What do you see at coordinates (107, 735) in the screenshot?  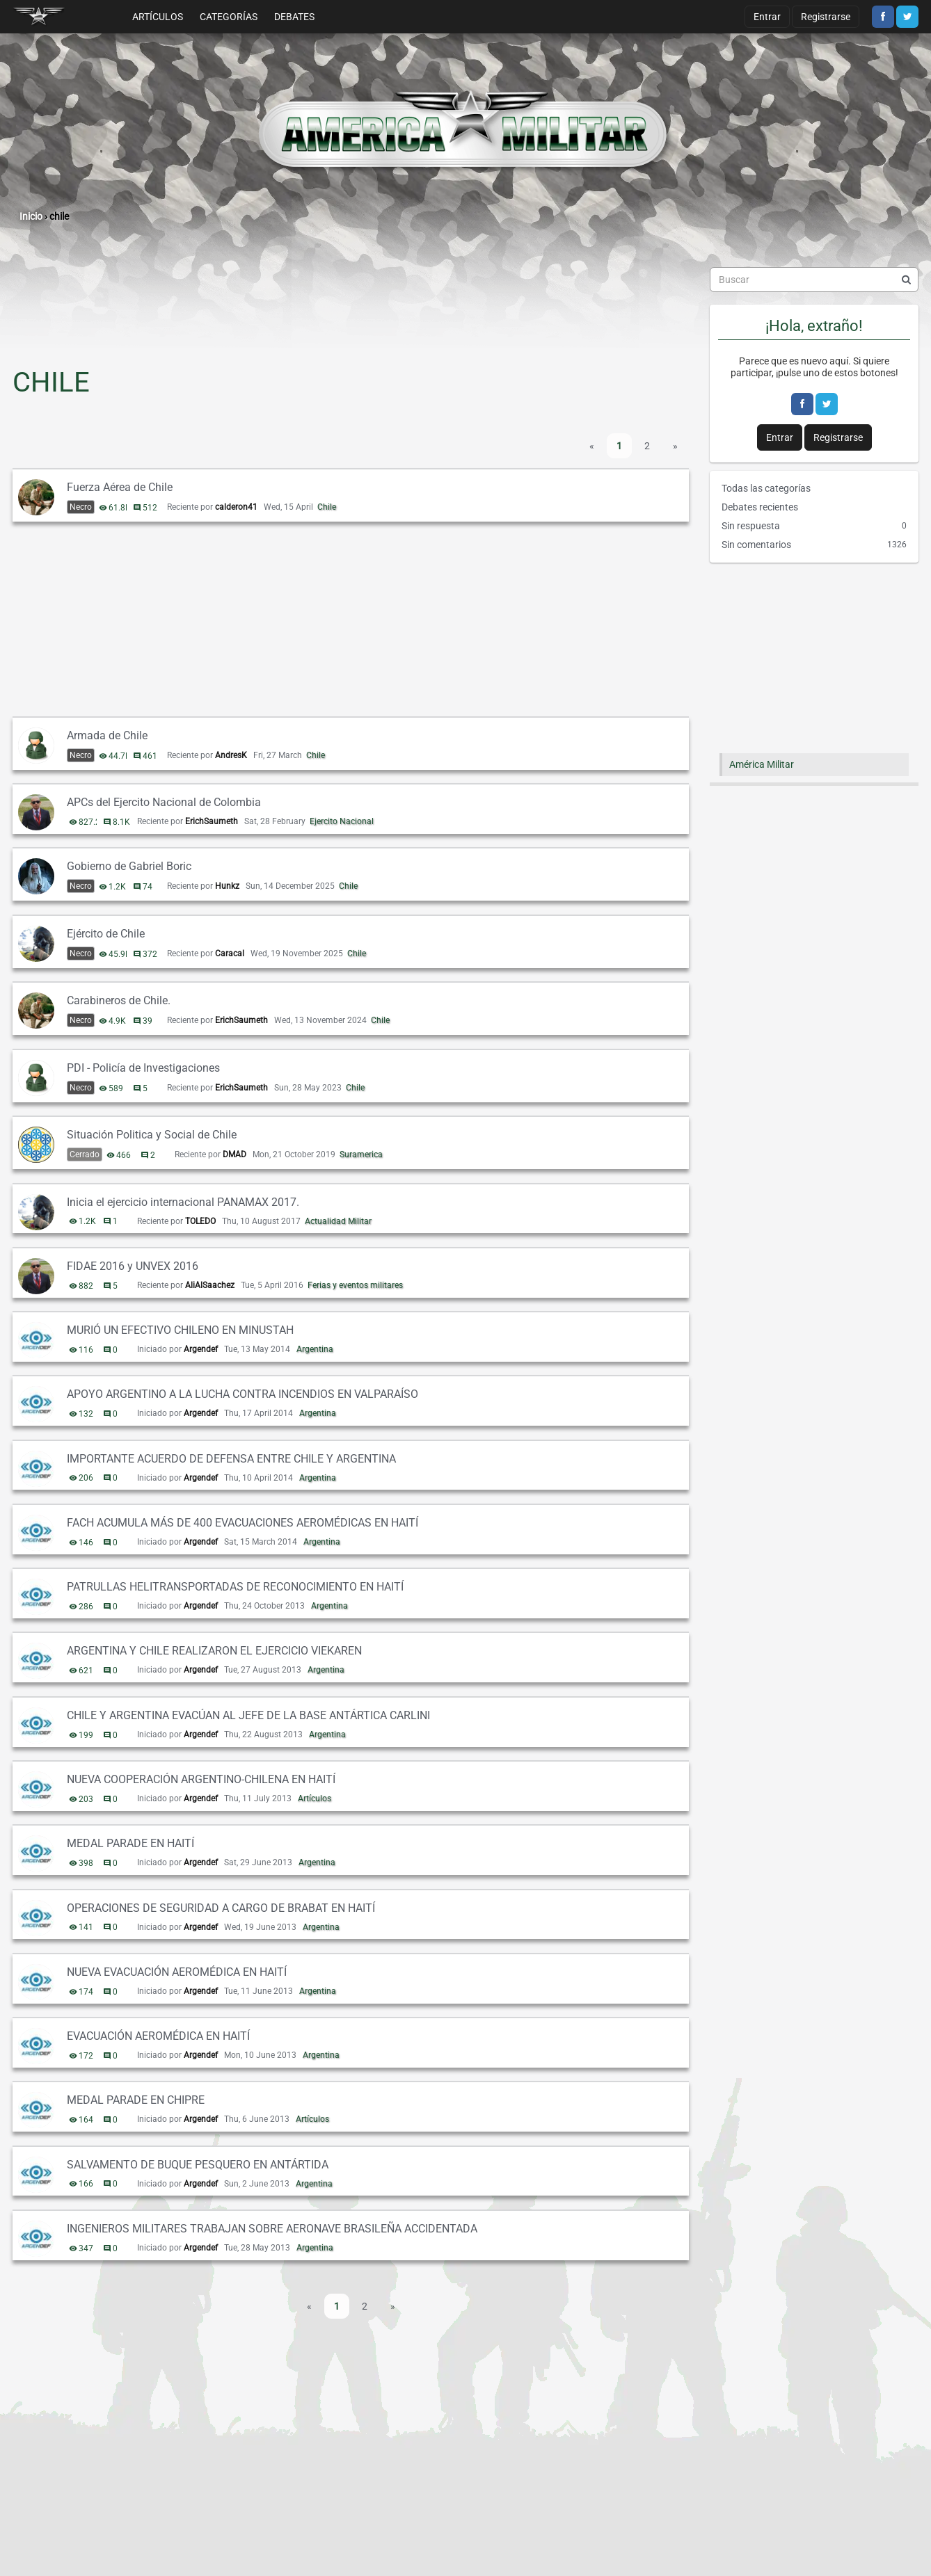 I see `Armada de Chile` at bounding box center [107, 735].